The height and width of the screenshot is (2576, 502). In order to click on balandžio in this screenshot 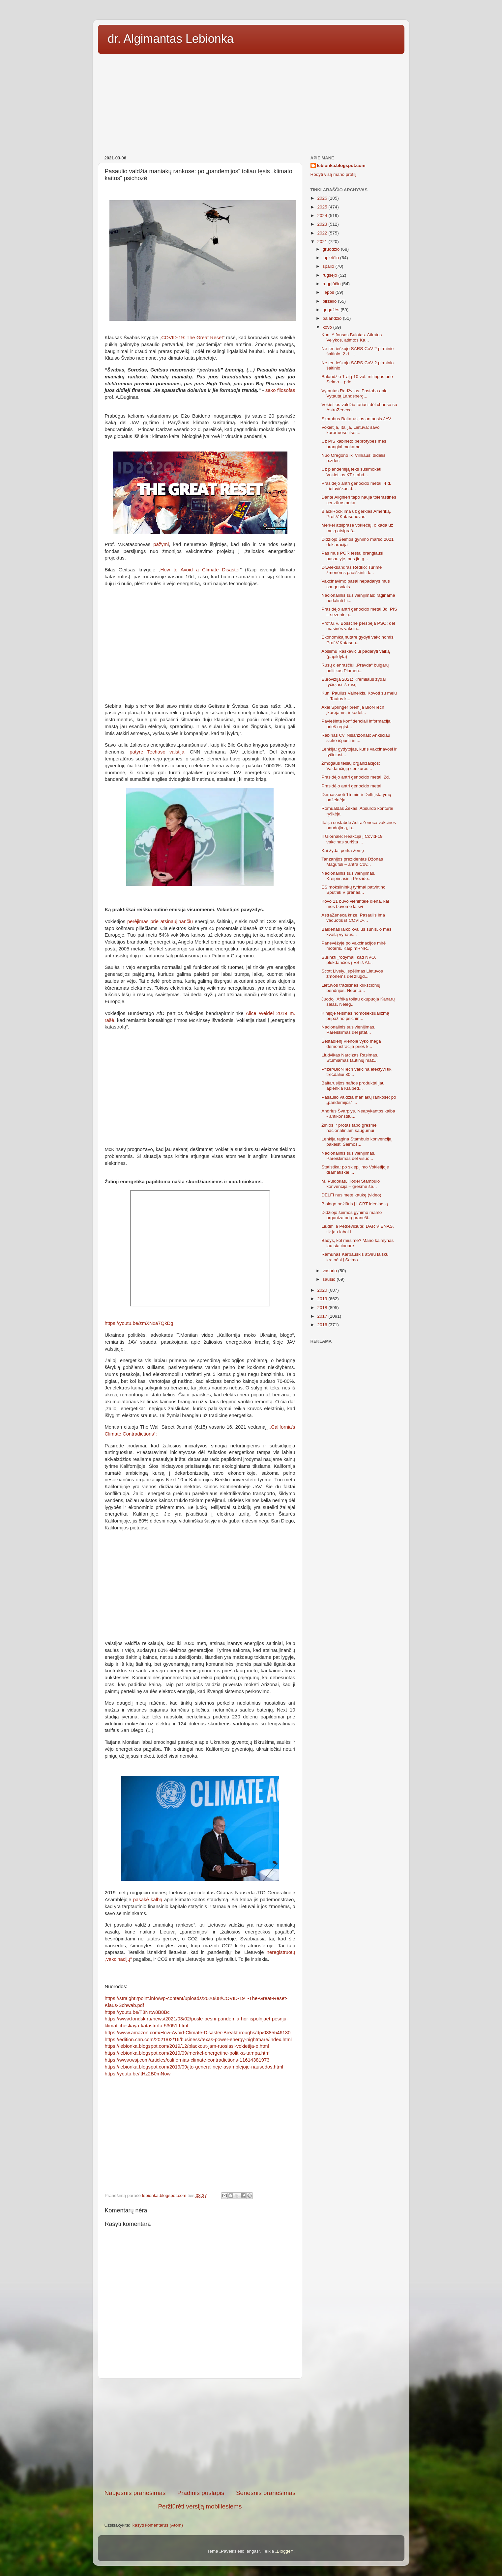, I will do `click(333, 318)`.